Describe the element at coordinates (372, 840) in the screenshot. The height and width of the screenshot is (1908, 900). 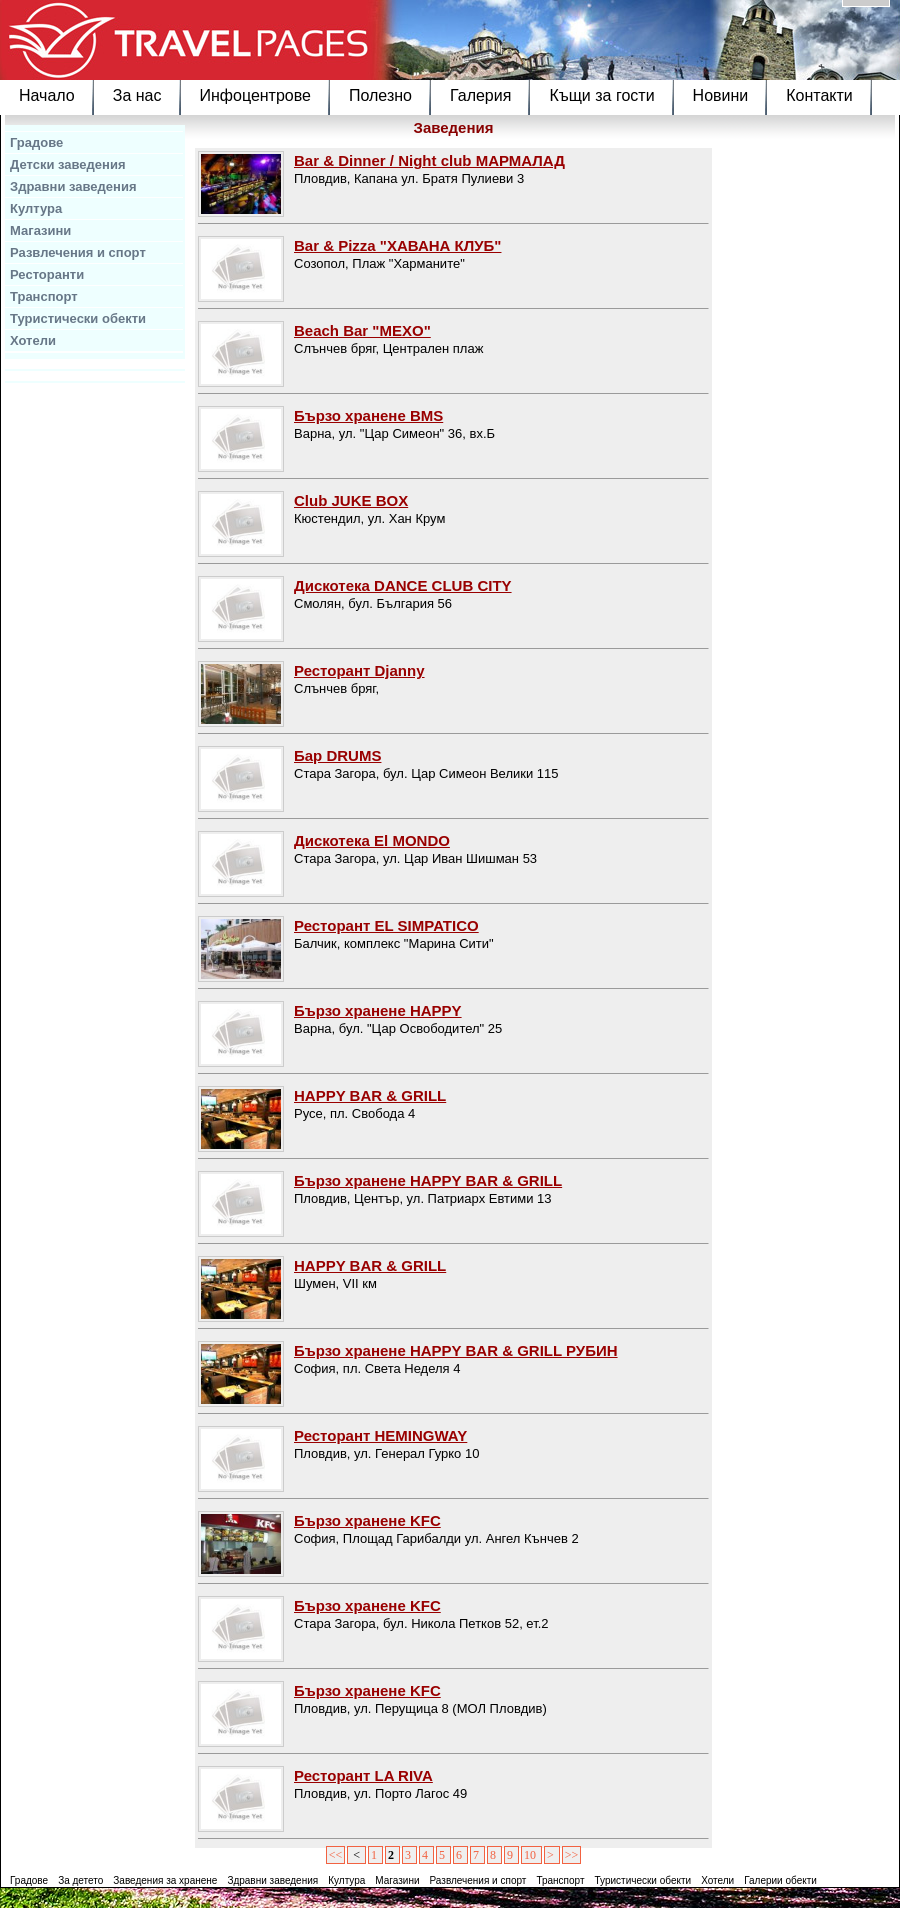
I see `Дискотека El MONDO` at that location.